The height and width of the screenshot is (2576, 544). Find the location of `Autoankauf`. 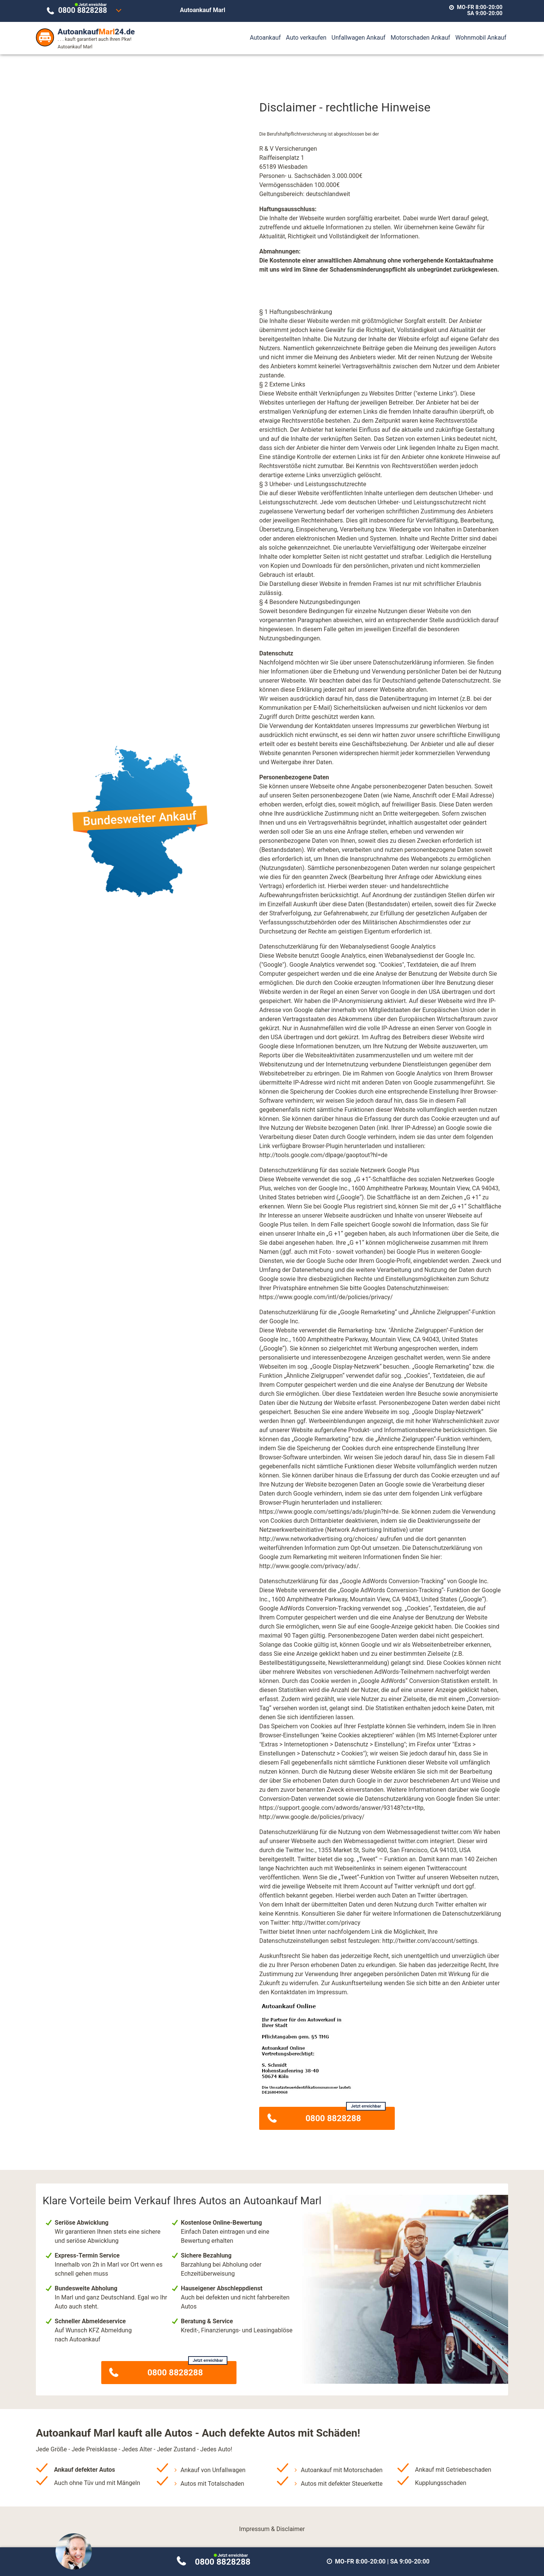

Autoankauf is located at coordinates (265, 37).